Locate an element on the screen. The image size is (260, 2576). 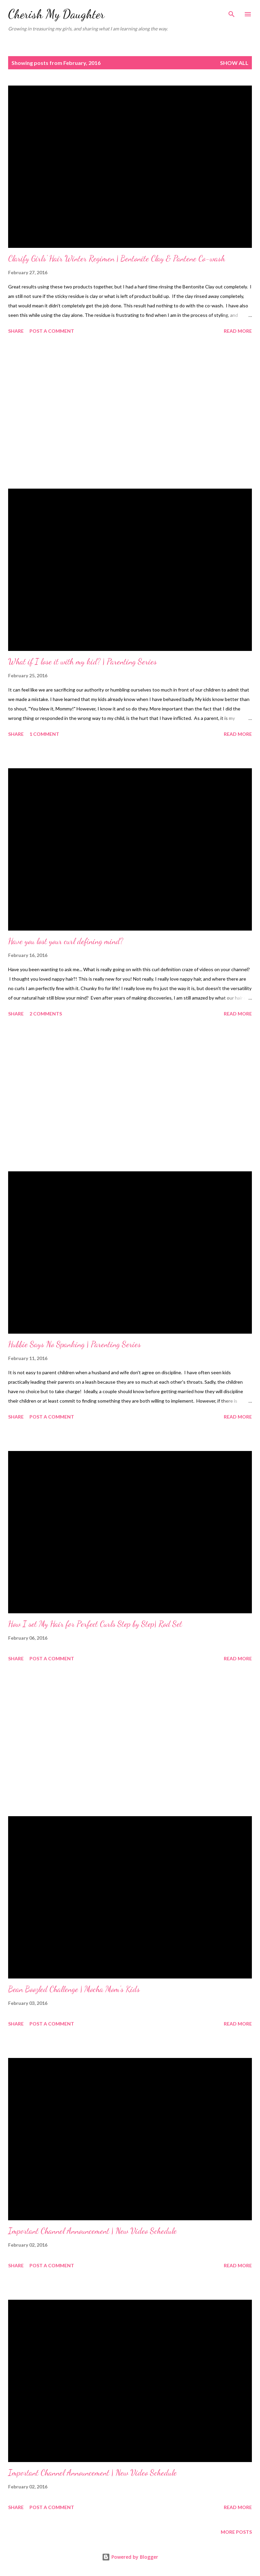
Post a Comment is located at coordinates (51, 331).